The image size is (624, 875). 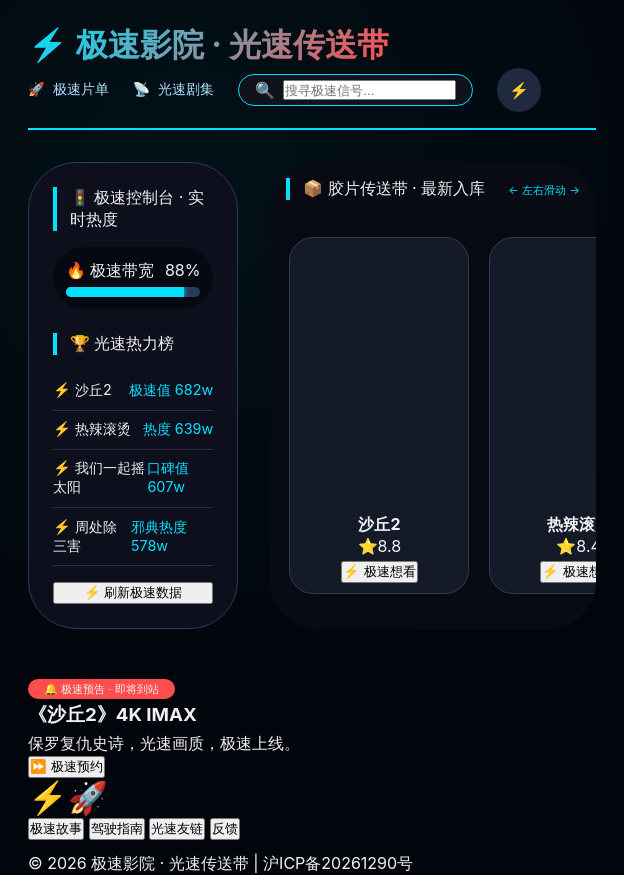 What do you see at coordinates (379, 571) in the screenshot?
I see `⚡ 极速想看` at bounding box center [379, 571].